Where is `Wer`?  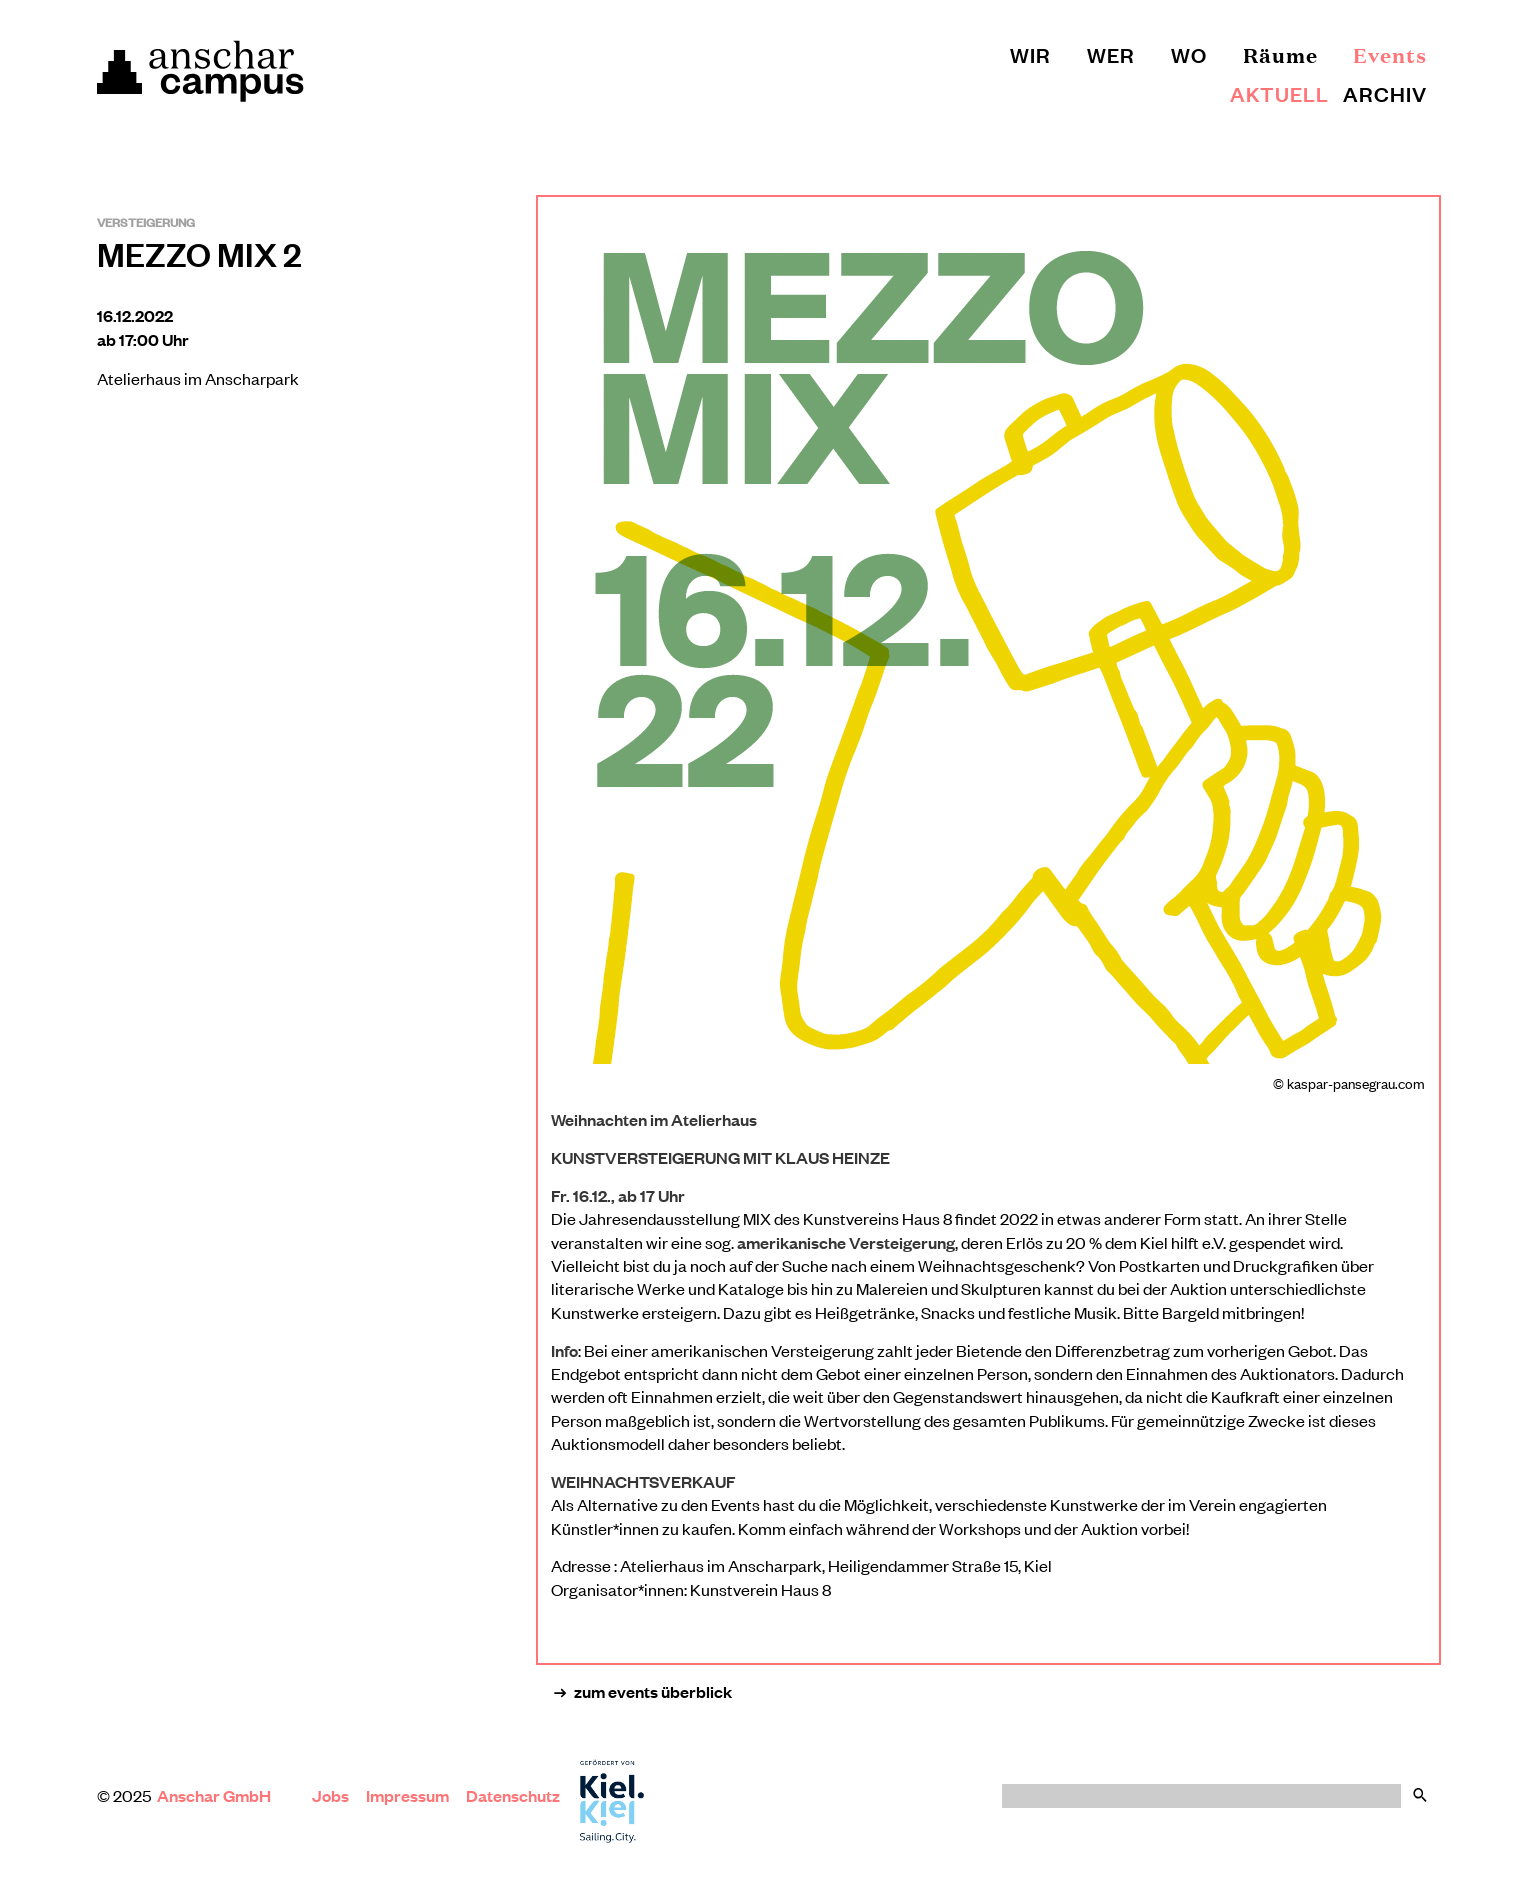
Wer is located at coordinates (1111, 54).